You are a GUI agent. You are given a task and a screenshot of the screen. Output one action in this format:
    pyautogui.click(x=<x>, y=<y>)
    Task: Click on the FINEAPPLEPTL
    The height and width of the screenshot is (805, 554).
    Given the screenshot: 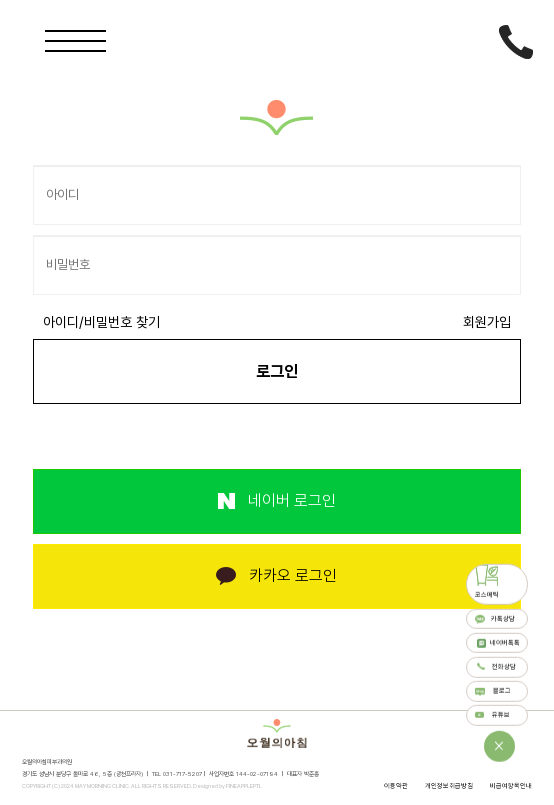 What is the action you would take?
    pyautogui.click(x=244, y=786)
    